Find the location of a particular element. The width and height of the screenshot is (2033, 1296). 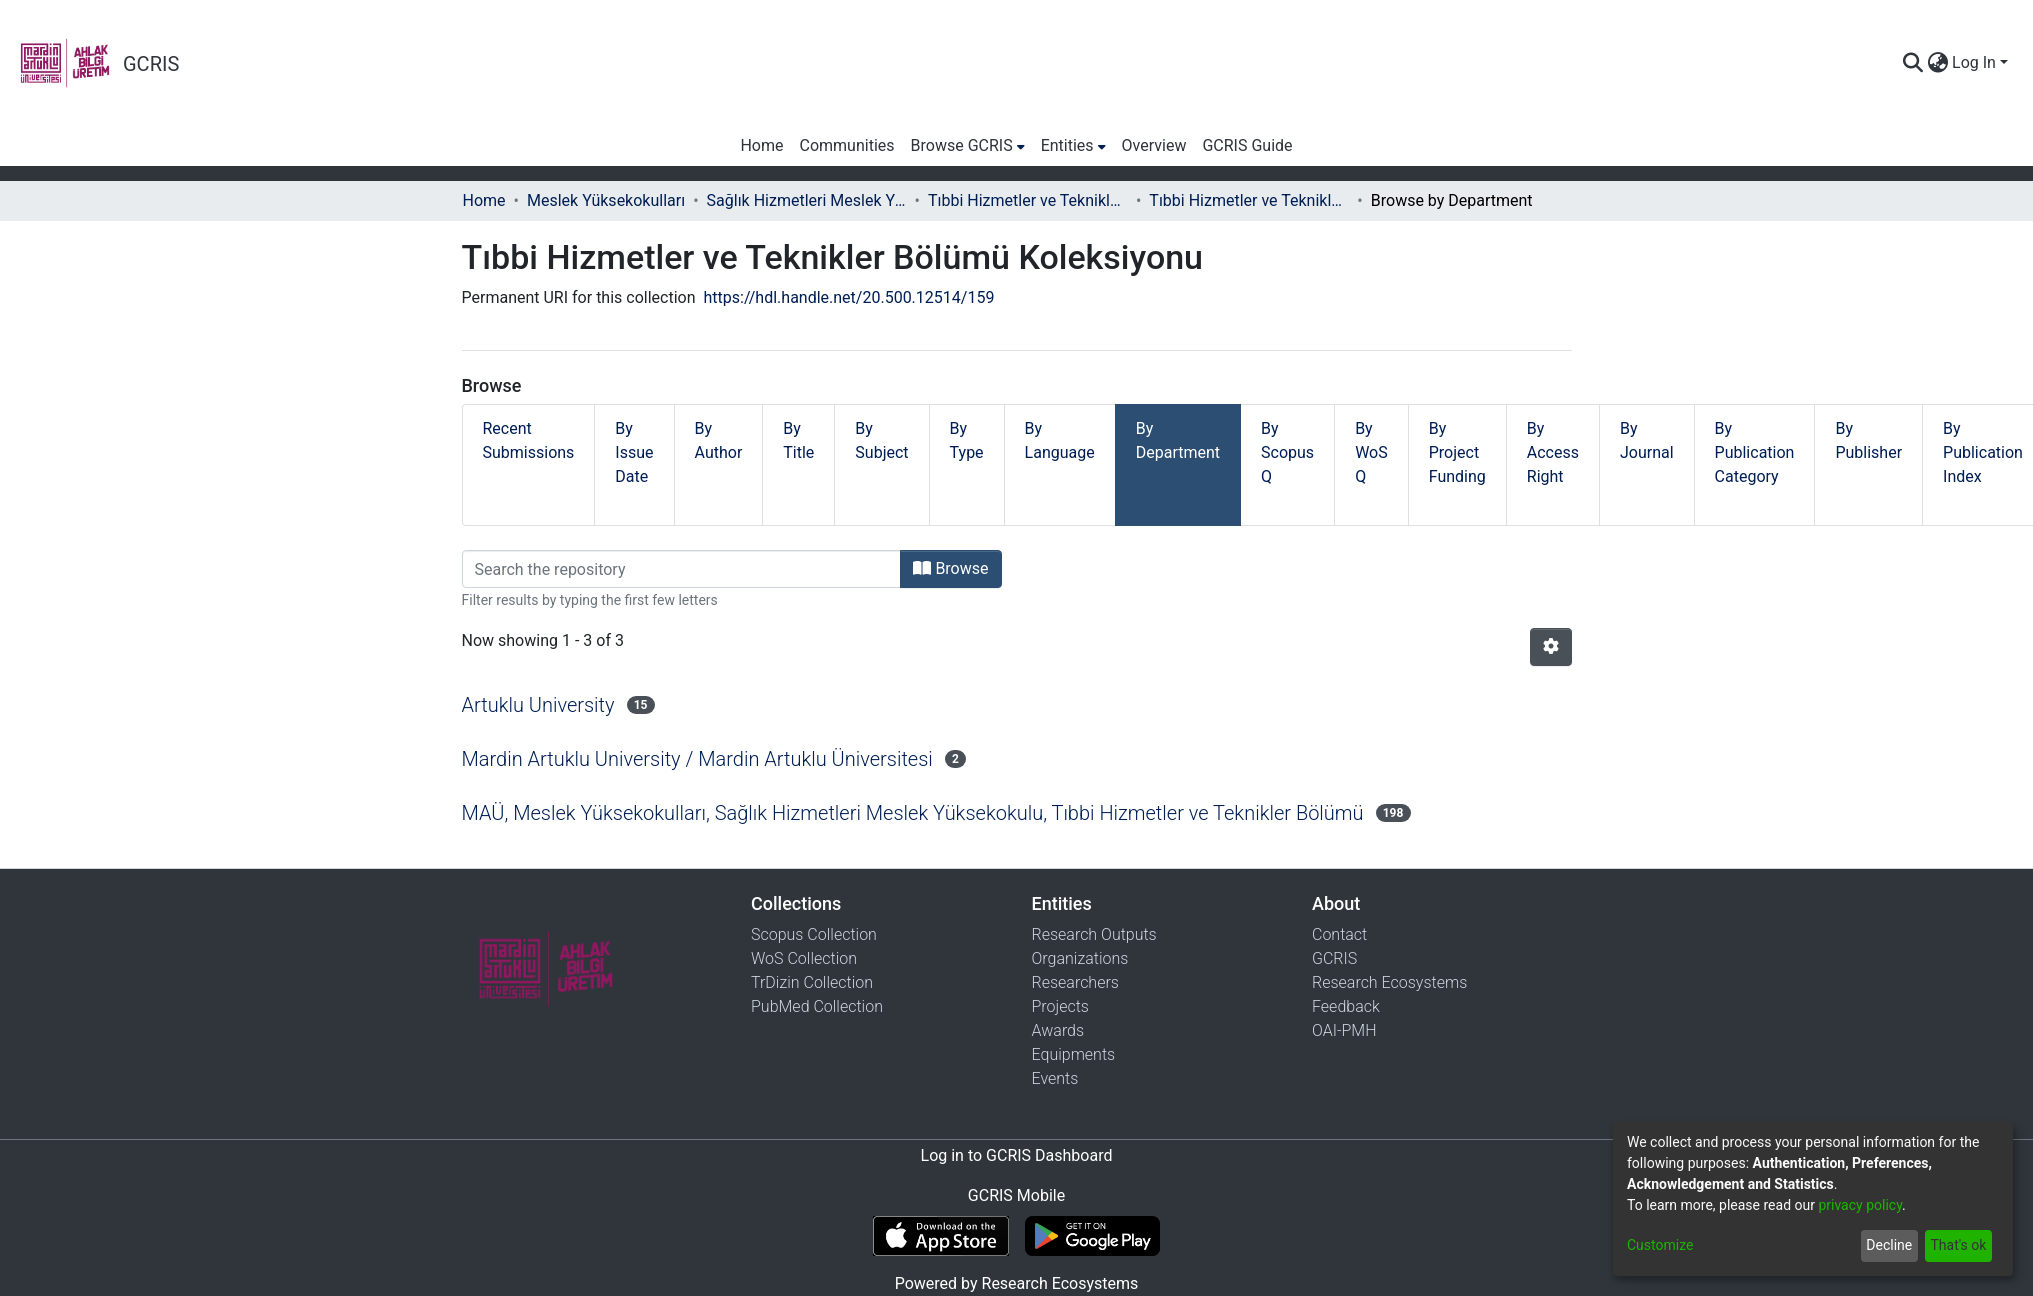

OAI-PMH is located at coordinates (1344, 1030).